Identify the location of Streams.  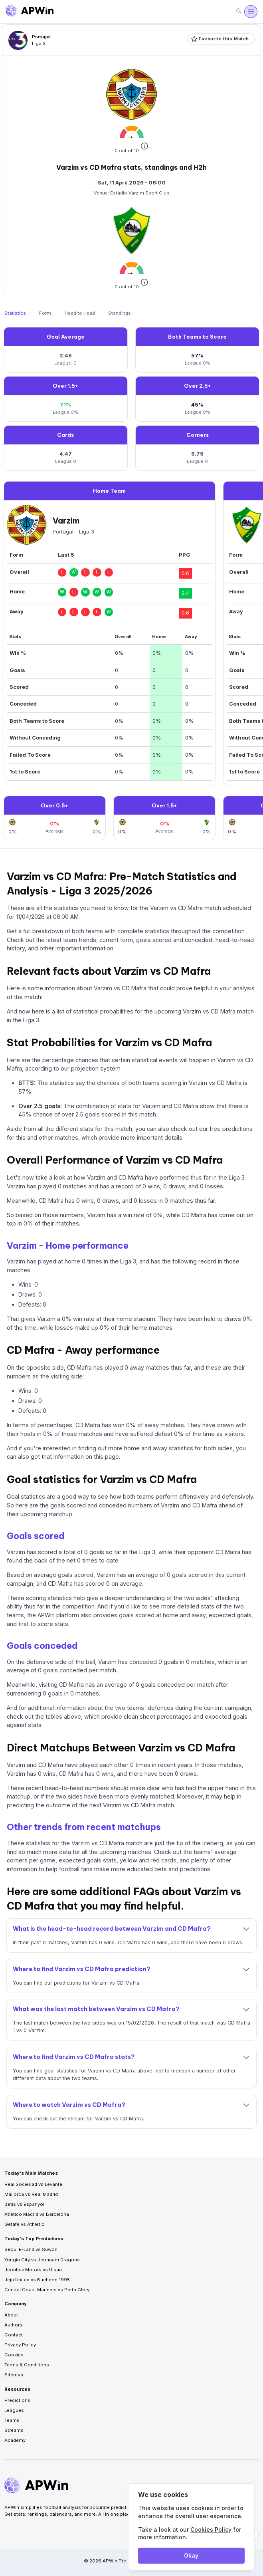
(14, 2430).